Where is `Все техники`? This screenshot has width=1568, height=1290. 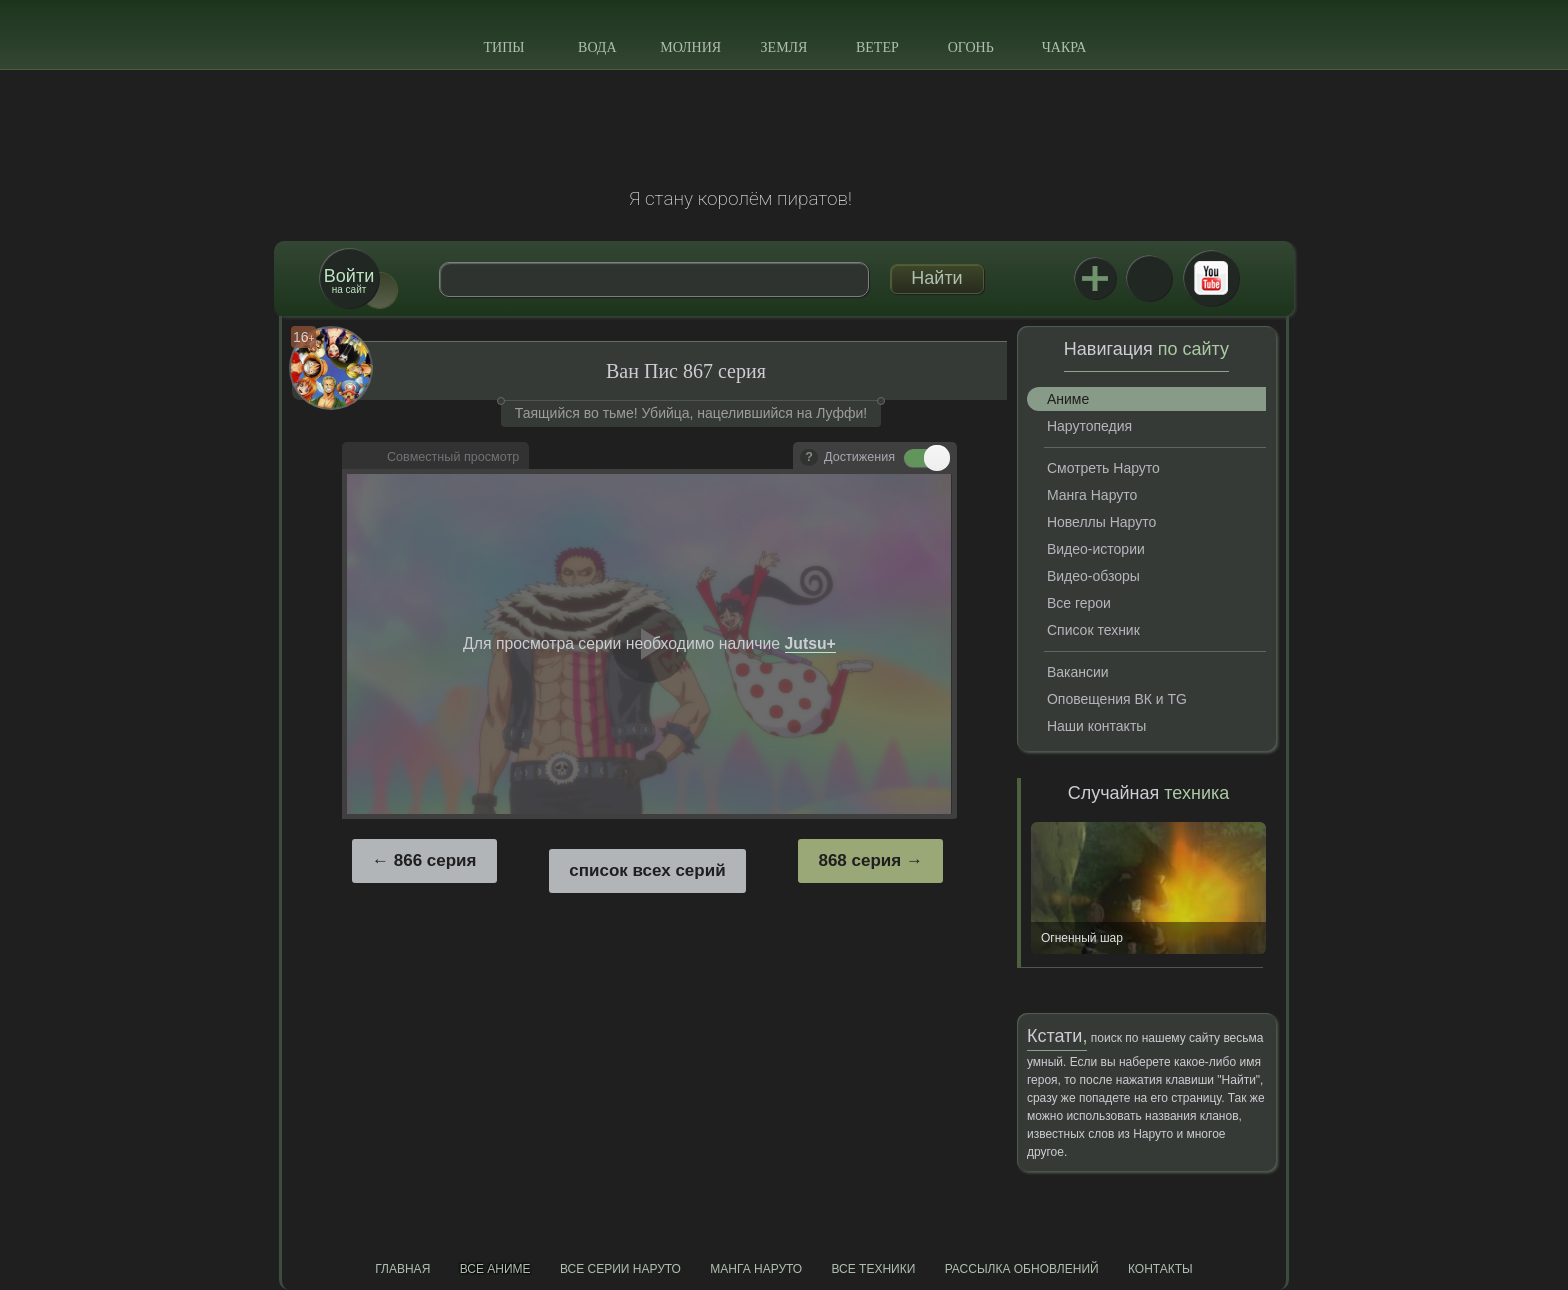 Все техники is located at coordinates (873, 1269).